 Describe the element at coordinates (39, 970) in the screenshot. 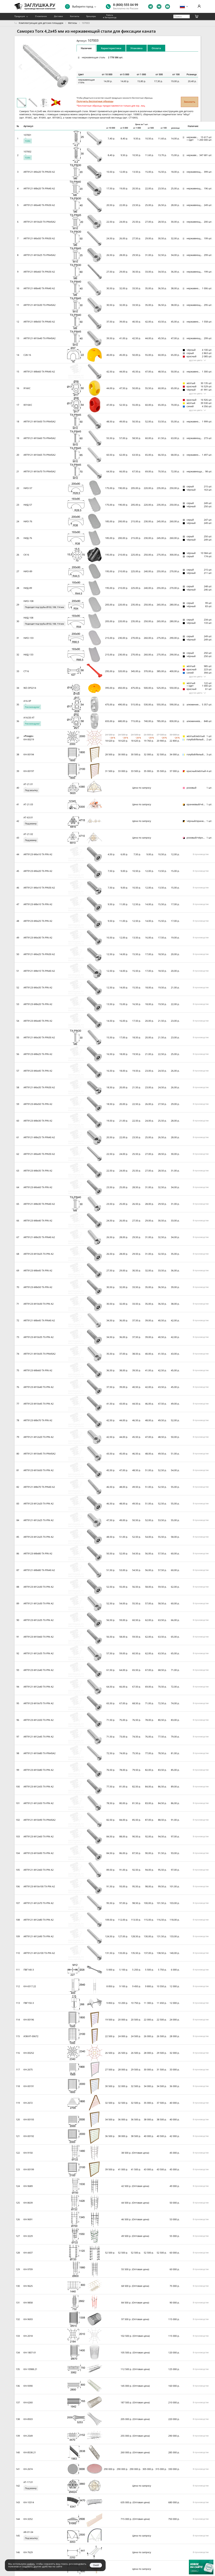

I see `ART9121-M8x10 TX-PIN40 A2` at that location.